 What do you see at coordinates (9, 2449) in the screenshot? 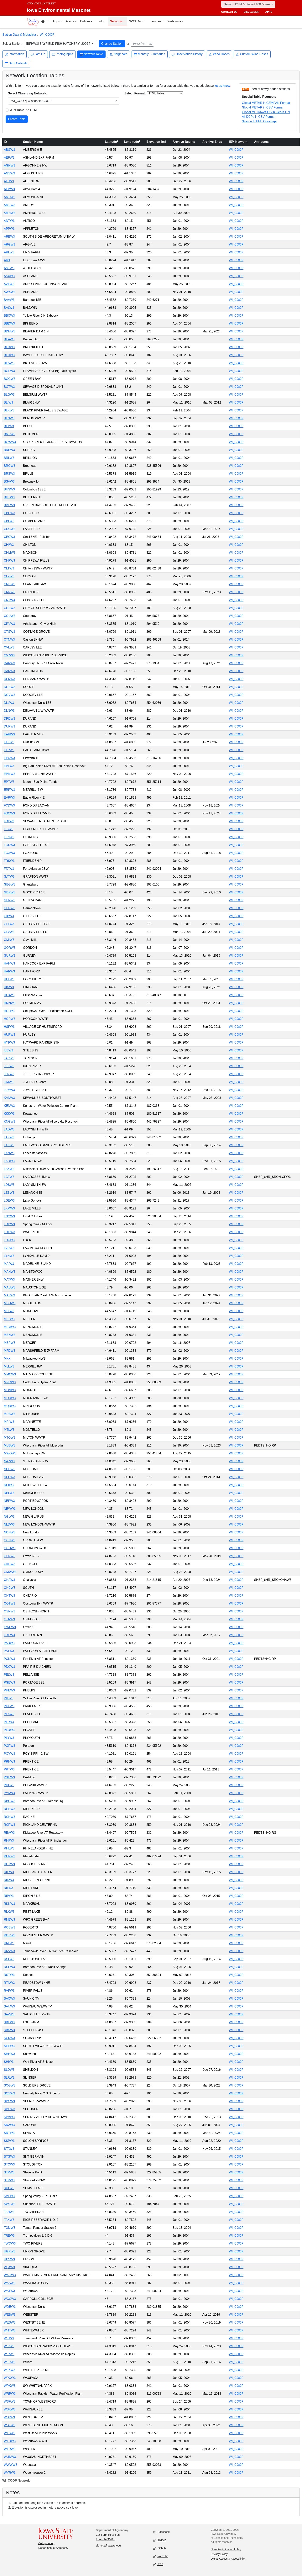
I see `WTRW3` at bounding box center [9, 2449].